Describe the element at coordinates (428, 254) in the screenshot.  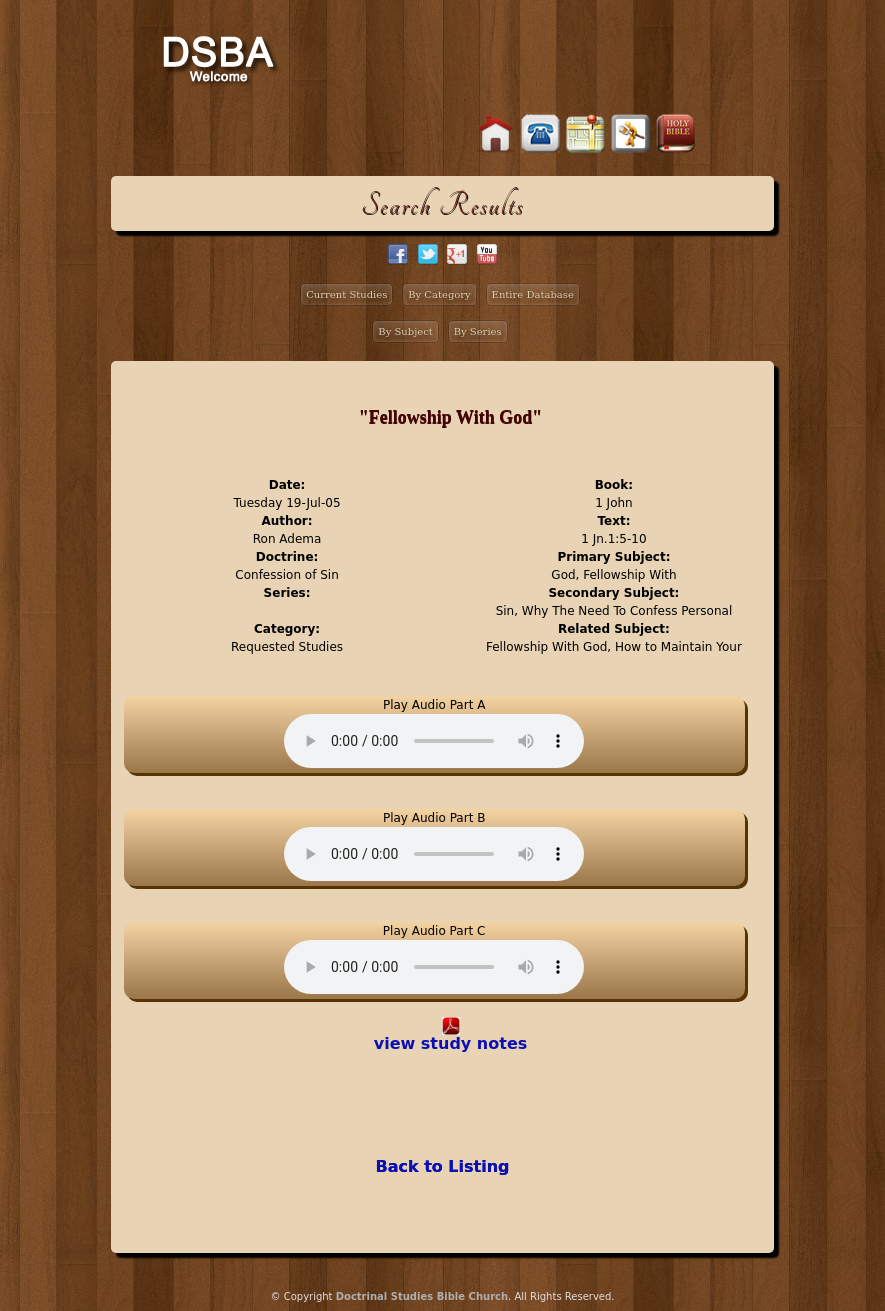
I see `twitter` at that location.